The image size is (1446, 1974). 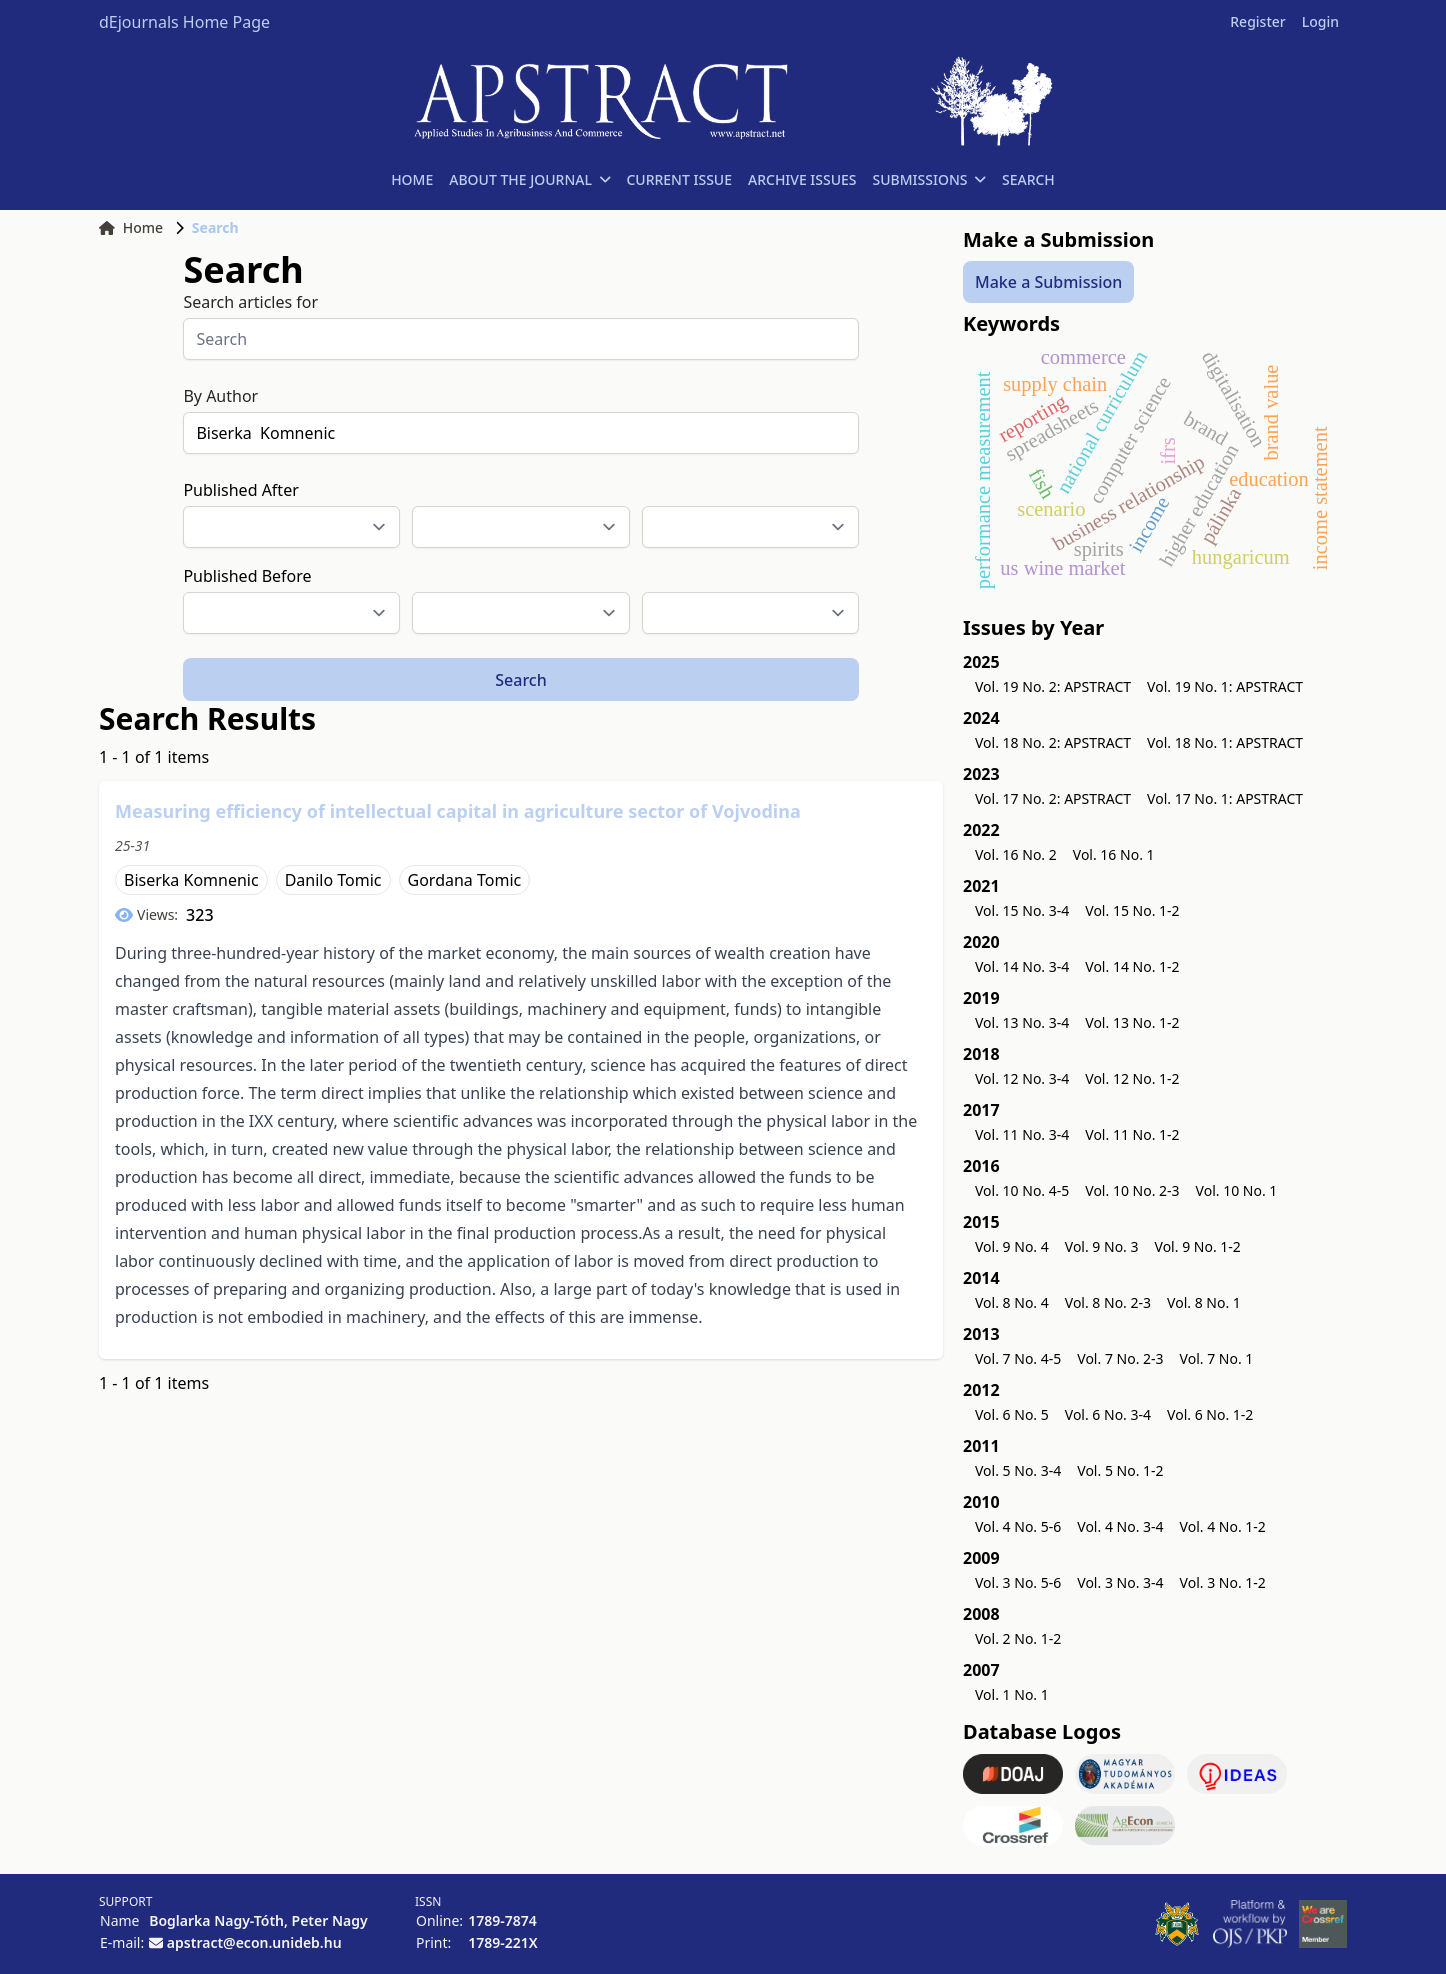 I want to click on Vol. 12 No. 1-2, so click(x=1132, y=1078).